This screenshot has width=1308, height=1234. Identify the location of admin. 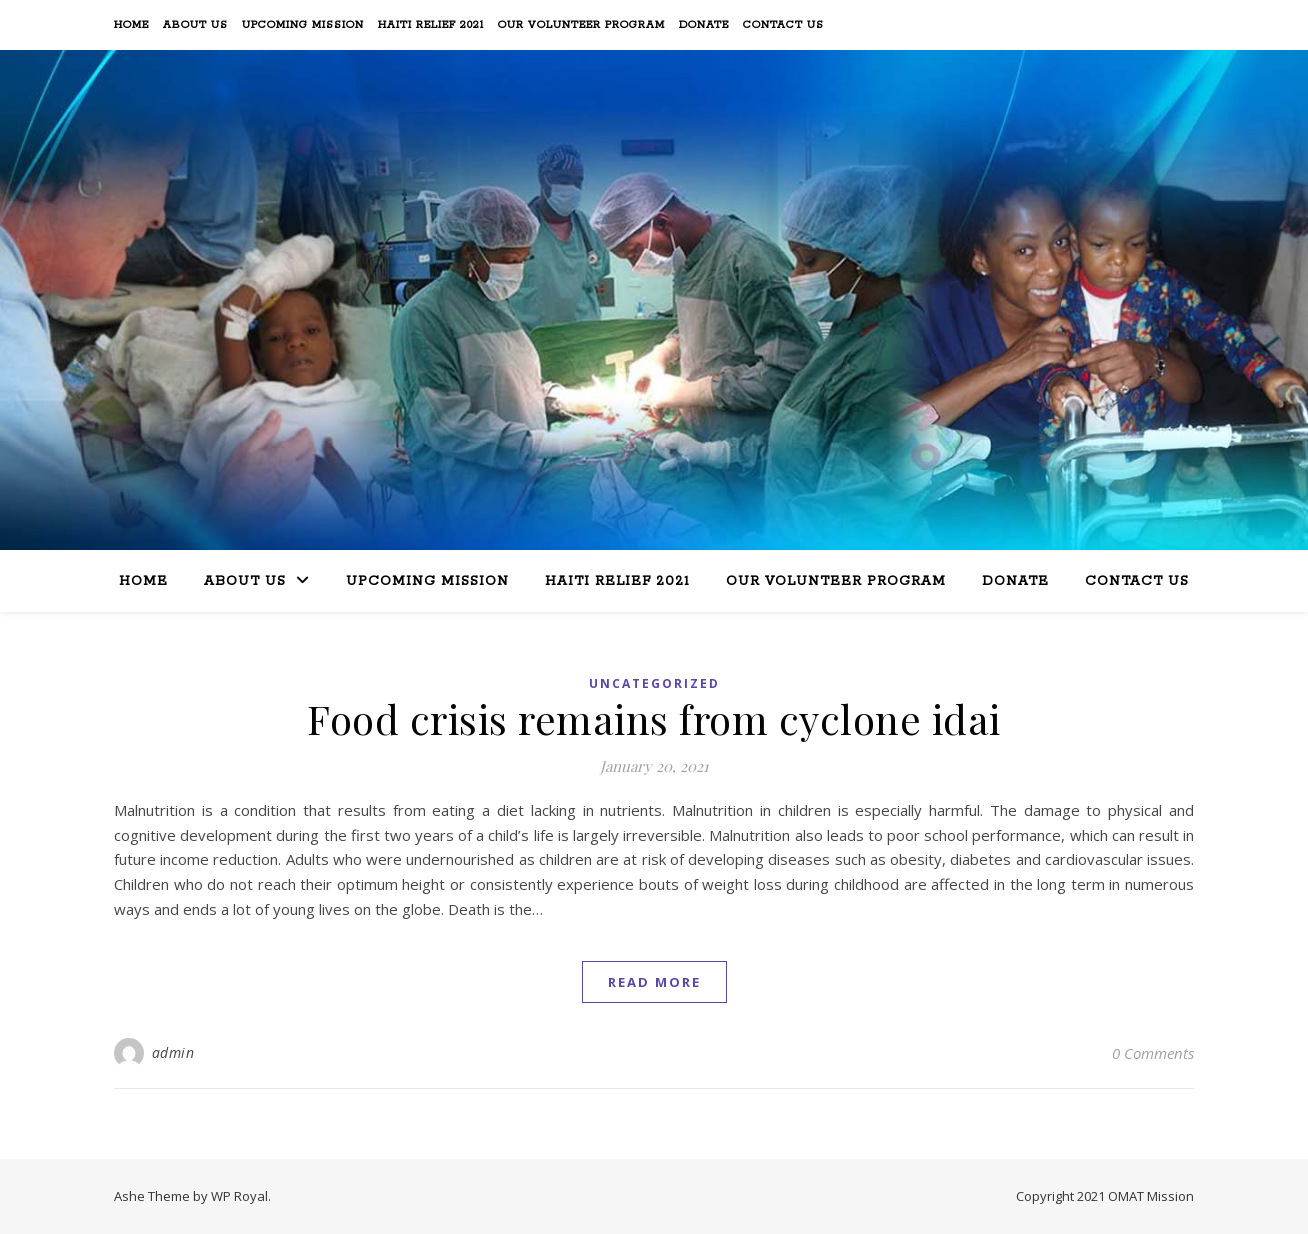
(173, 1052).